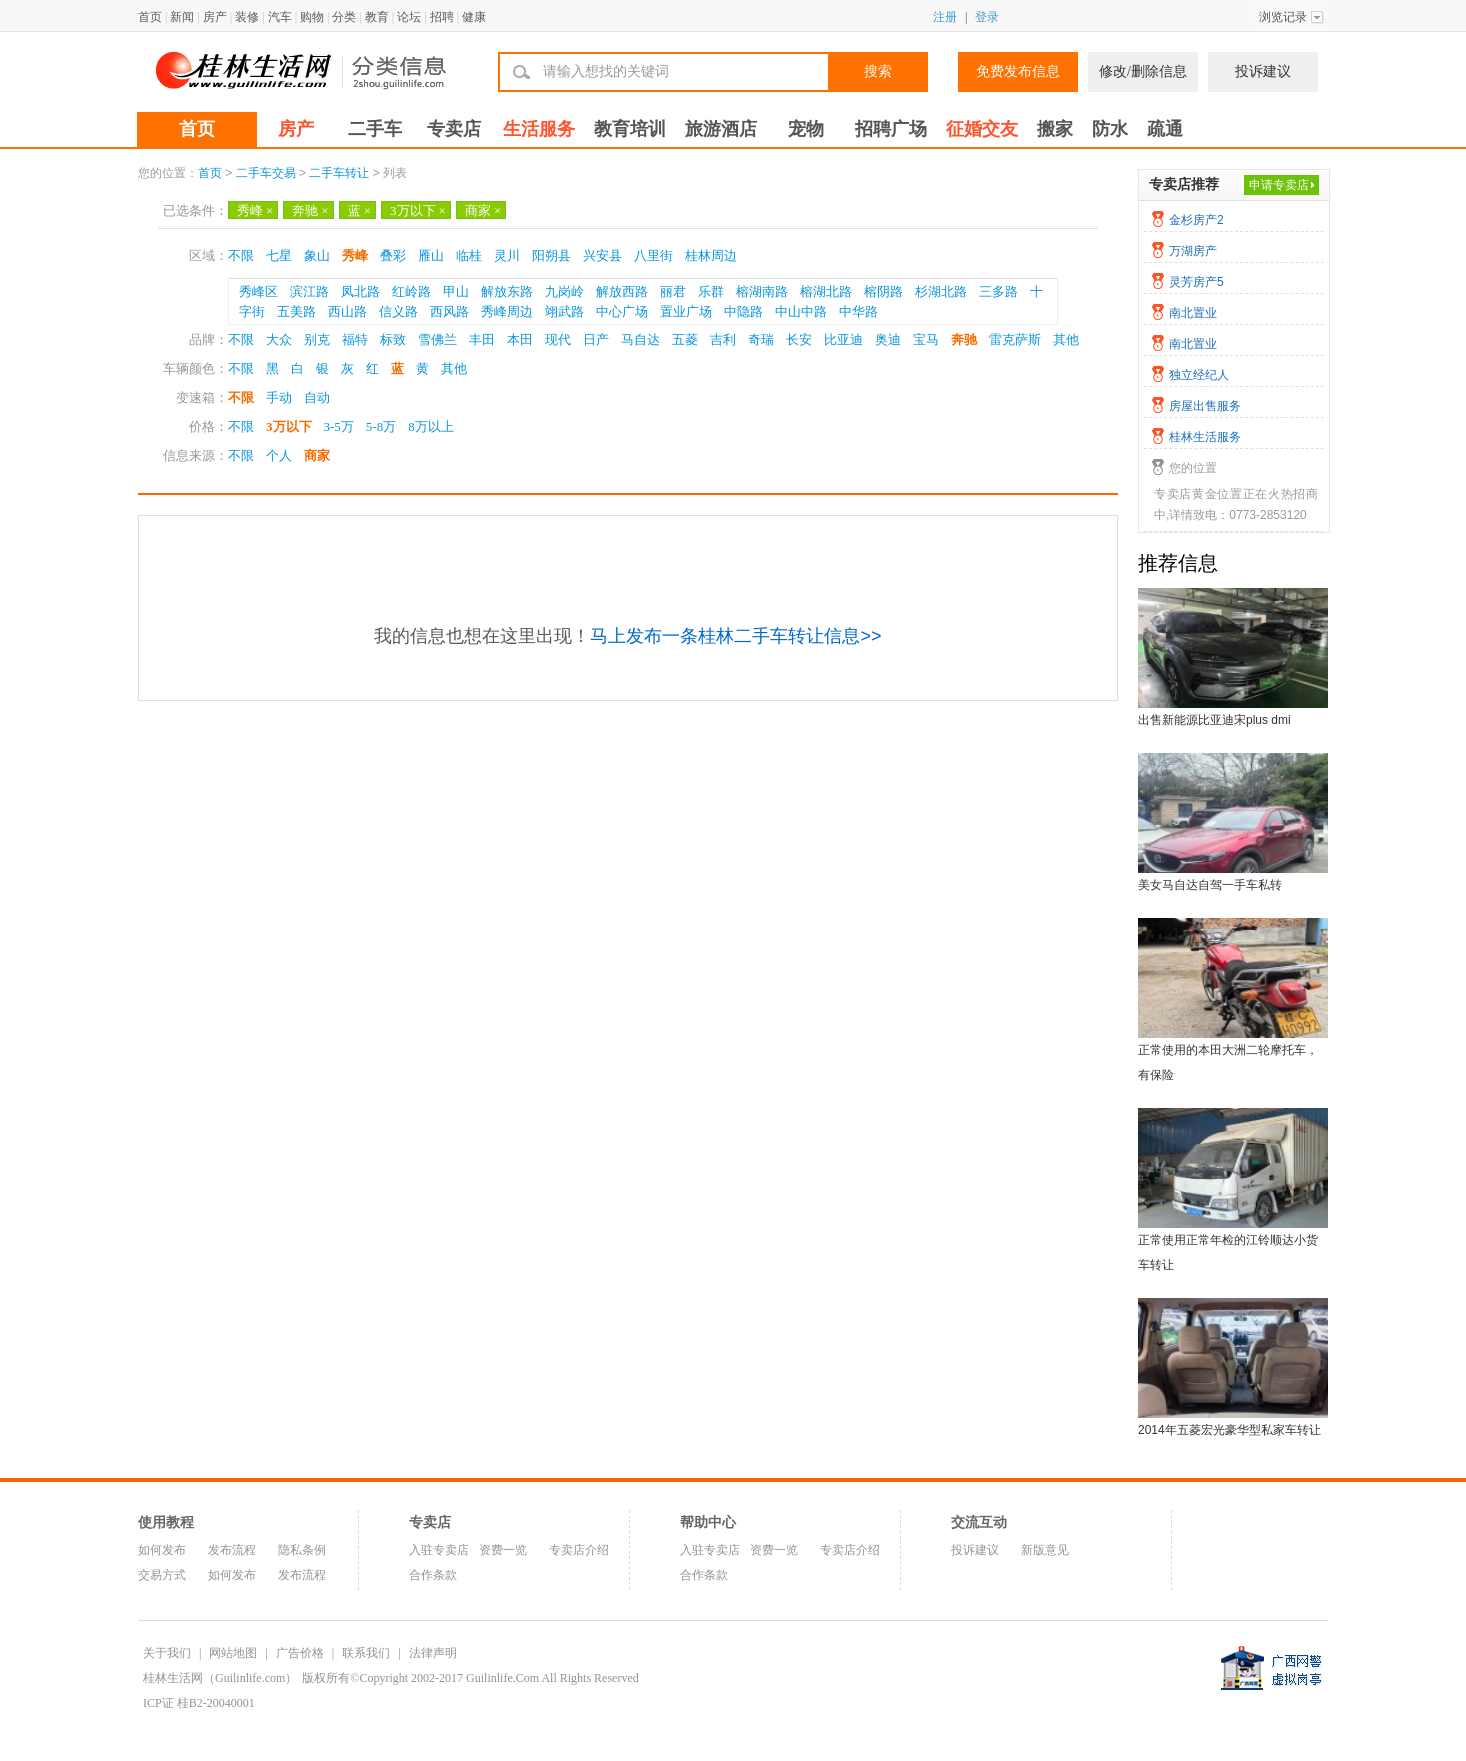 This screenshot has width=1466, height=1761. I want to click on 不限, so click(241, 255).